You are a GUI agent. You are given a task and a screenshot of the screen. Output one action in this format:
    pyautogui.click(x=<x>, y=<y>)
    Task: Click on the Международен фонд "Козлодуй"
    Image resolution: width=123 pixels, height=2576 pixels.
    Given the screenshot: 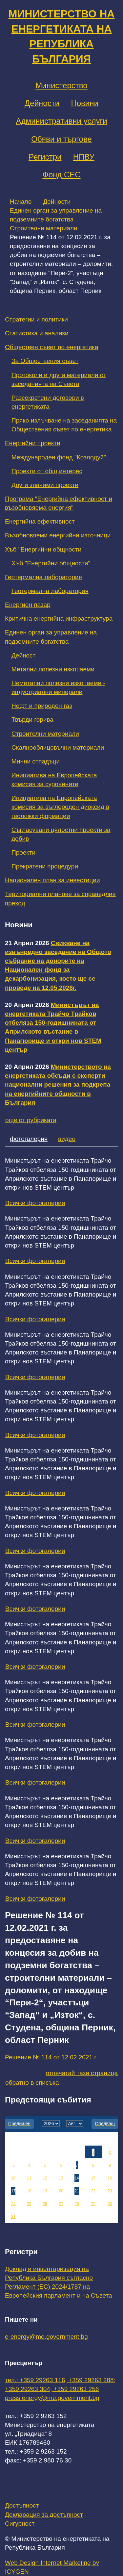 What is the action you would take?
    pyautogui.click(x=58, y=457)
    